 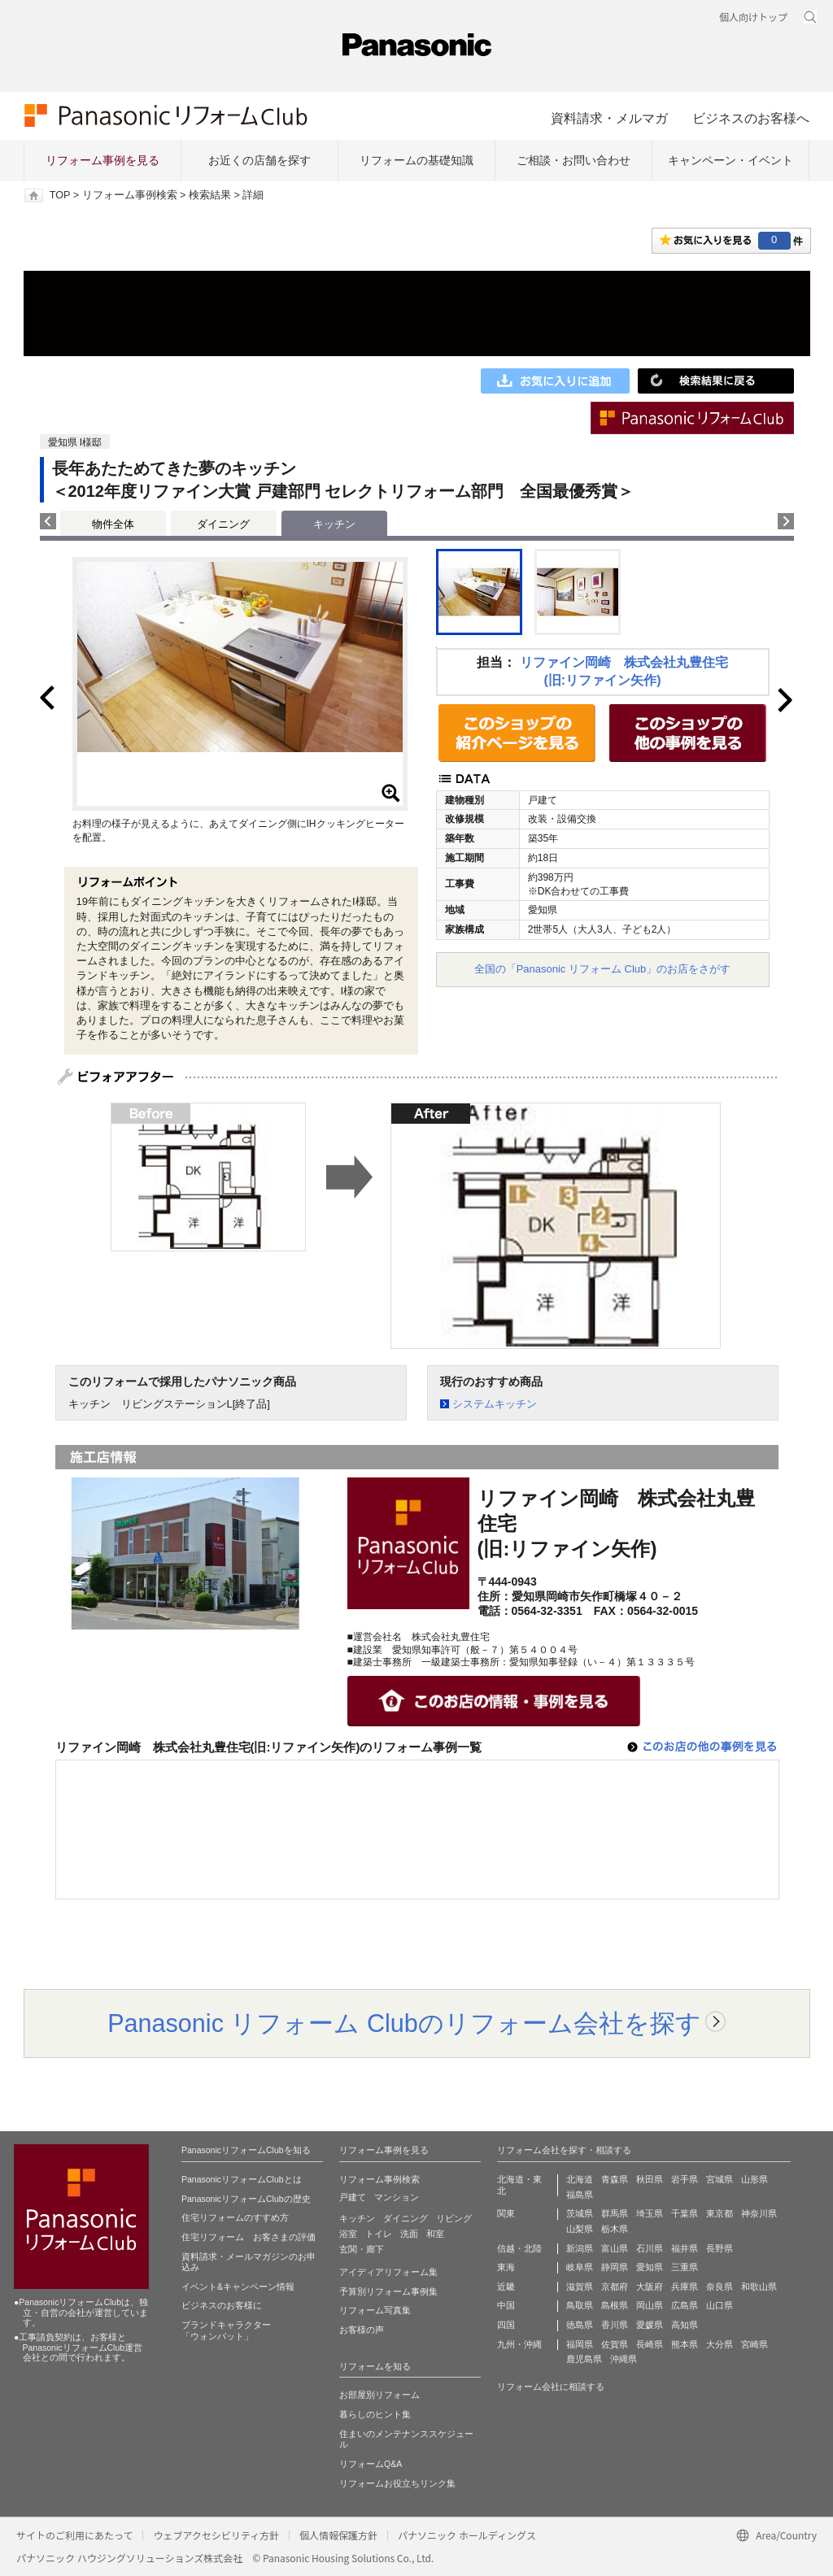 I want to click on リフォーム事例を見る, so click(x=102, y=160).